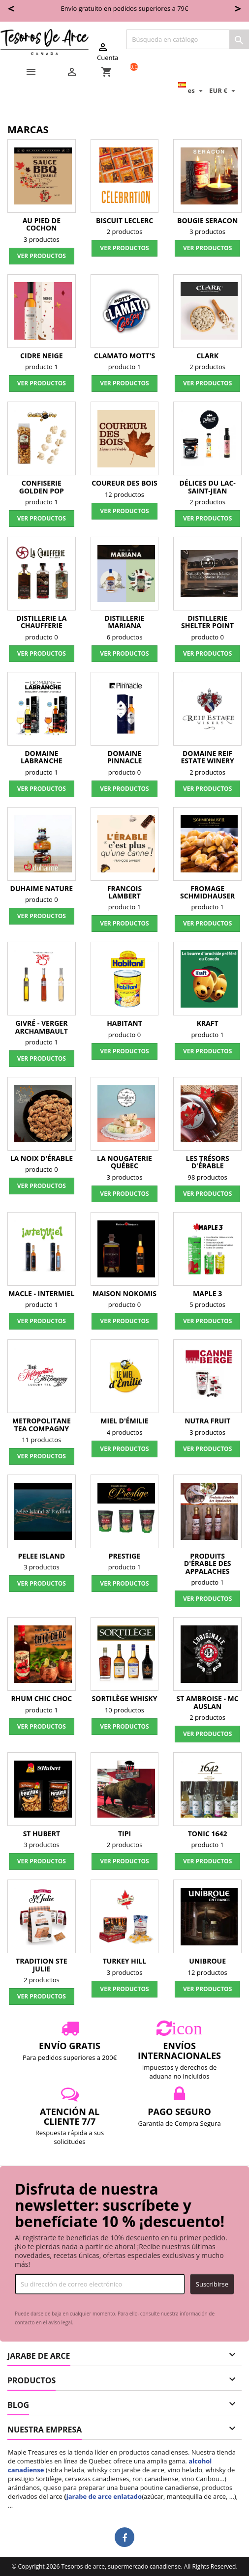 This screenshot has height=2576, width=249. What do you see at coordinates (41, 1556) in the screenshot?
I see `Pelee Island` at bounding box center [41, 1556].